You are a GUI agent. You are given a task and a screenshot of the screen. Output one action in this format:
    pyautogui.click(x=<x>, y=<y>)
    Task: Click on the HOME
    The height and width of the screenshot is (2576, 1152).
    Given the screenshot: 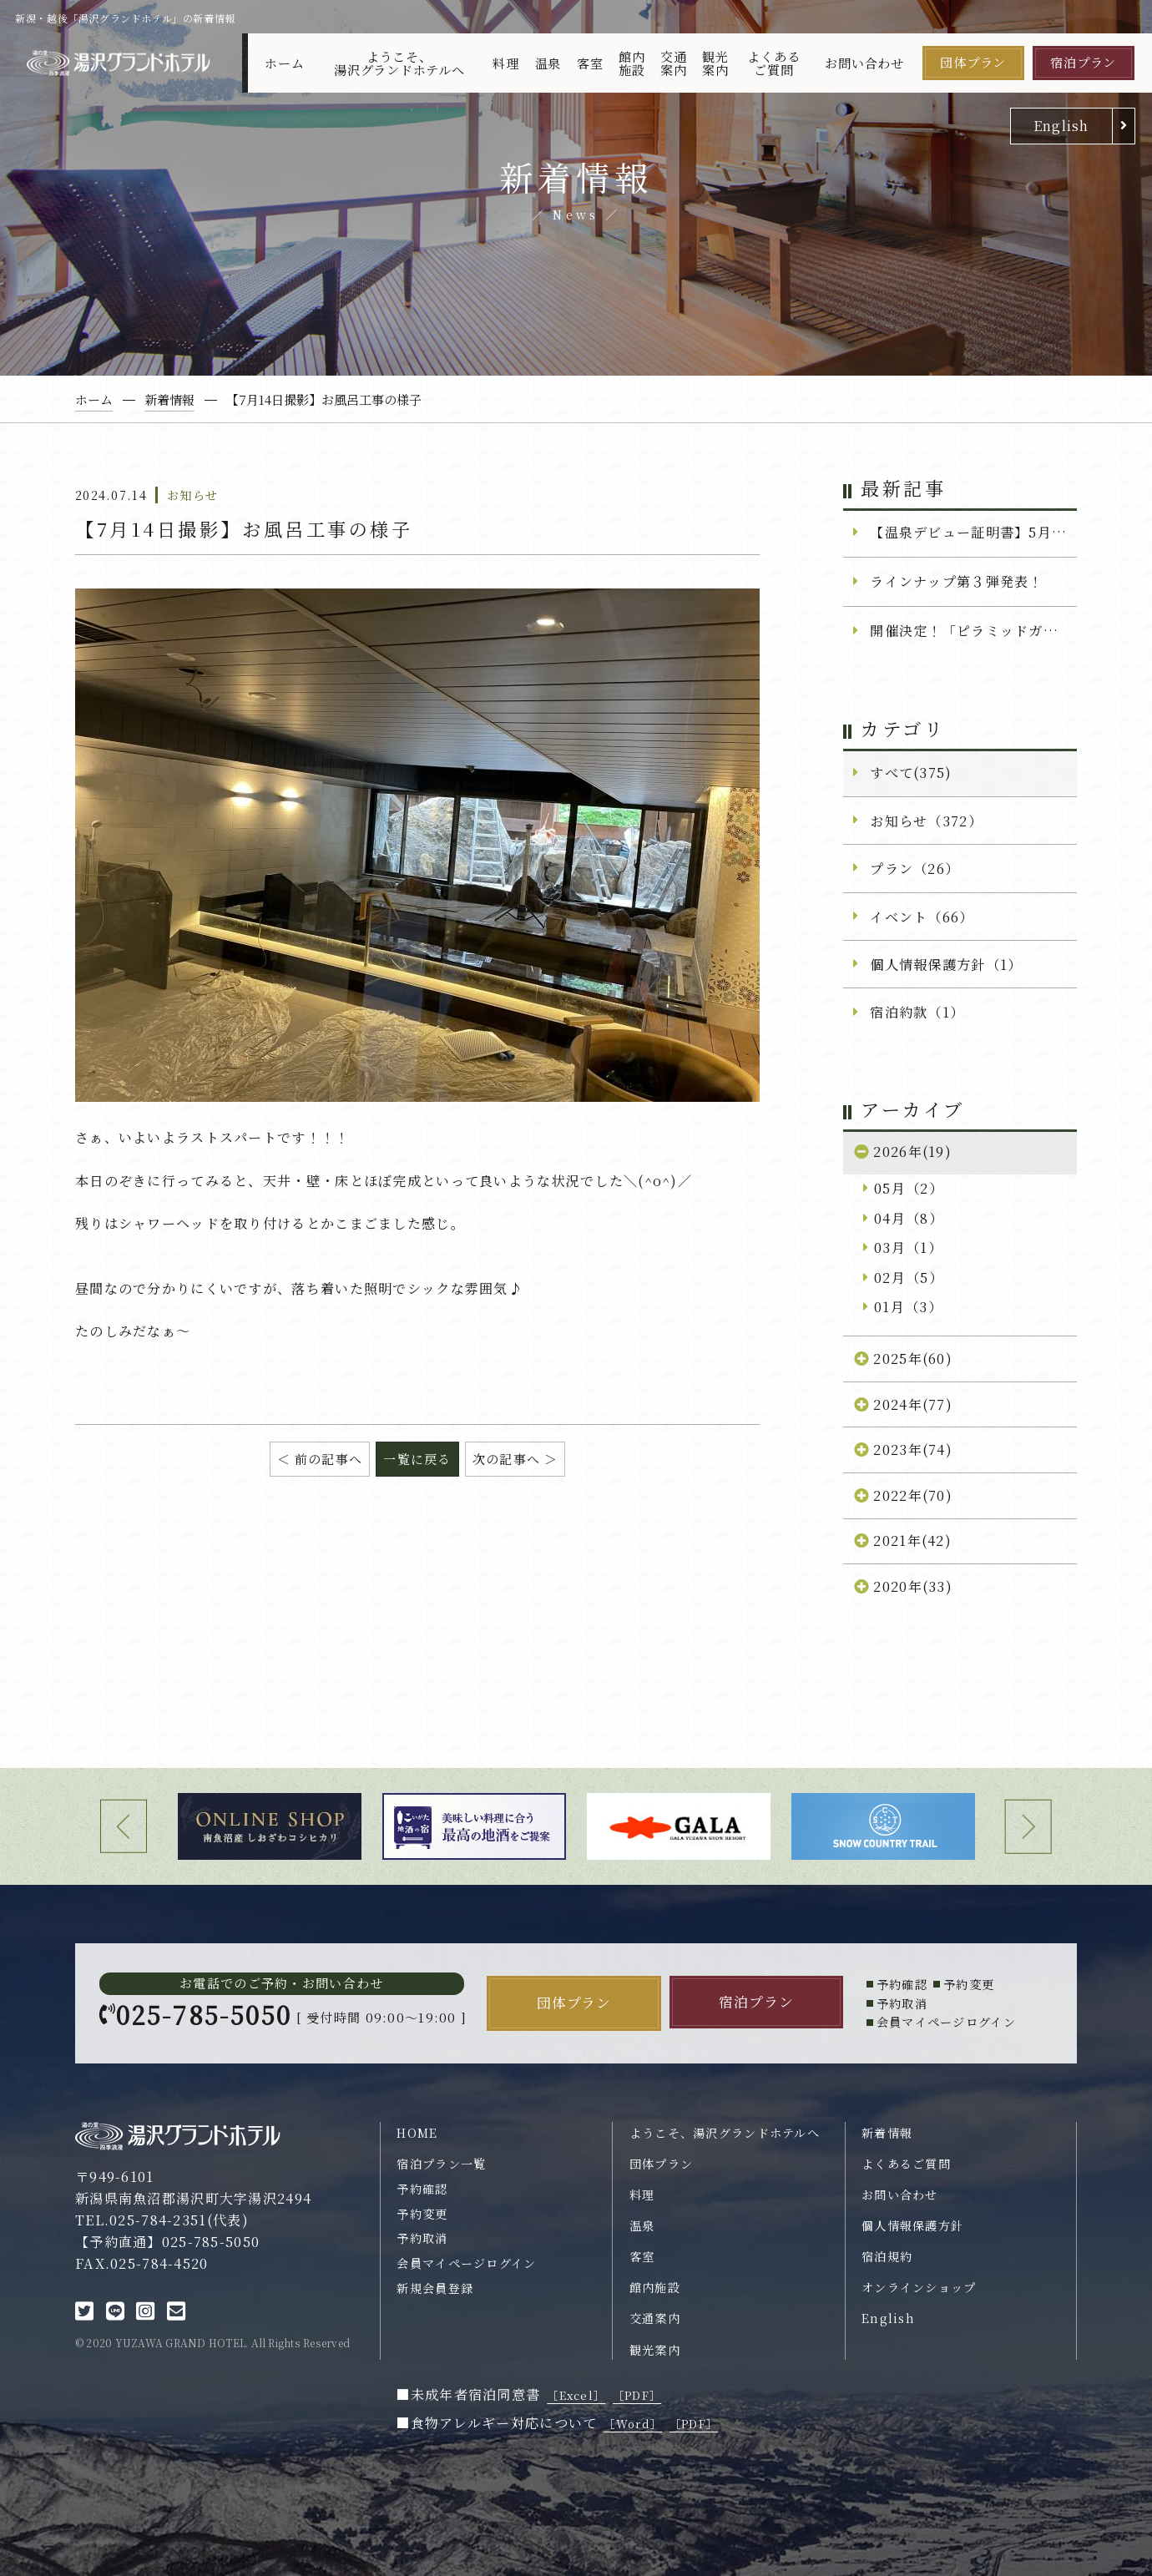 What is the action you would take?
    pyautogui.click(x=417, y=2132)
    